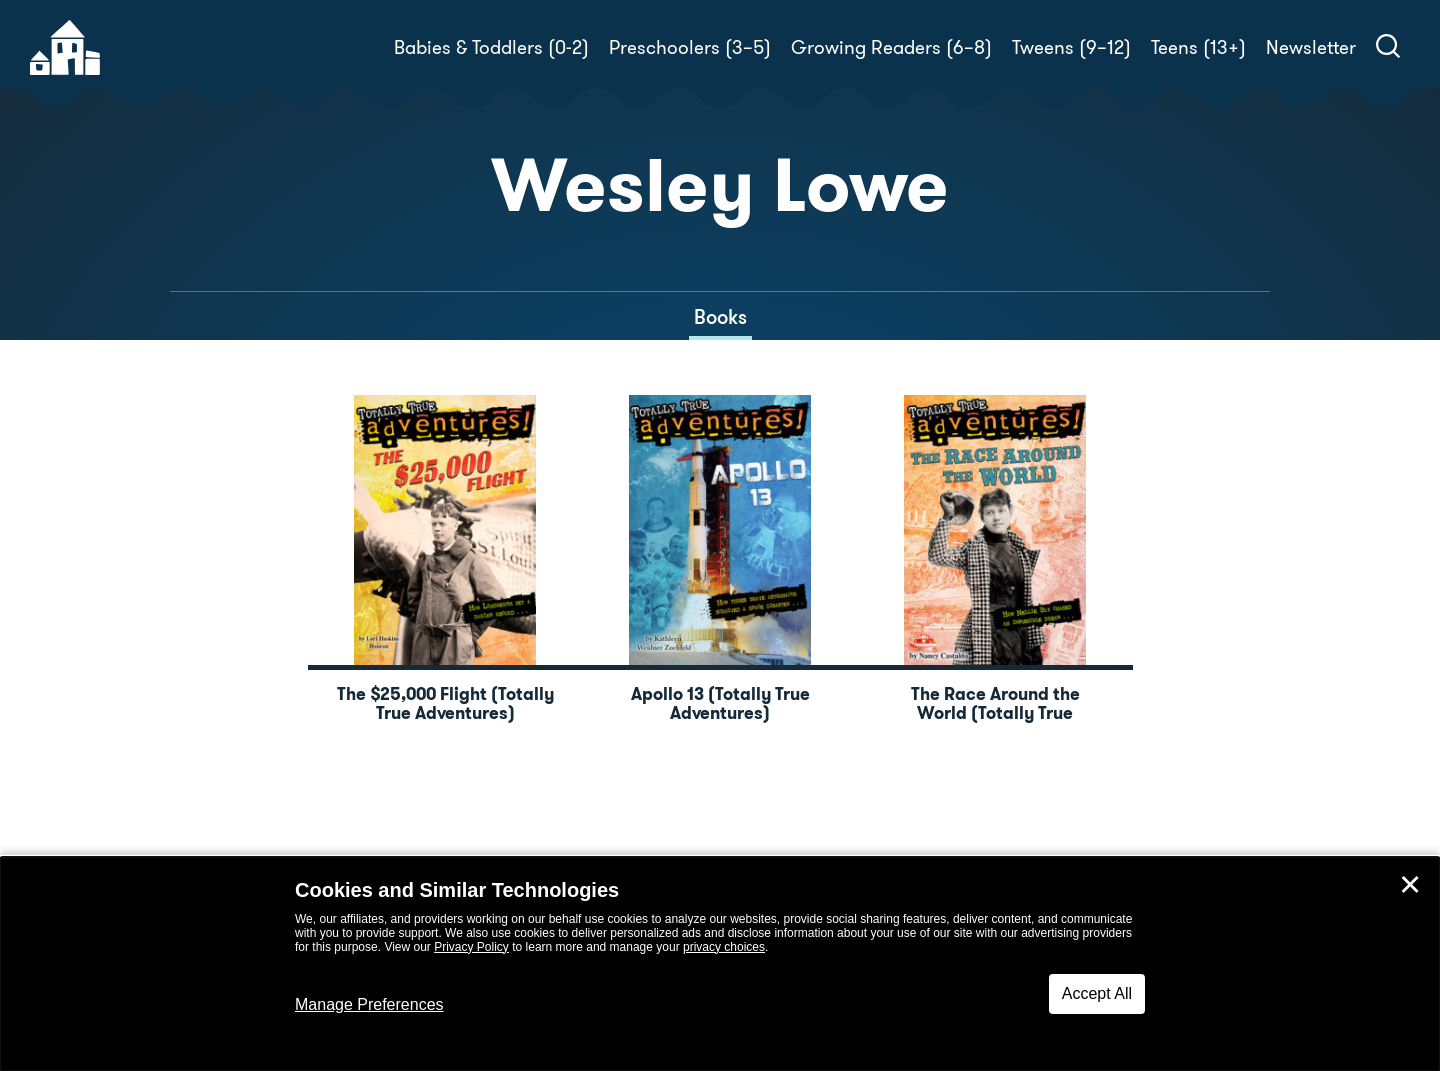  I want to click on Teens (13+), so click(1198, 47).